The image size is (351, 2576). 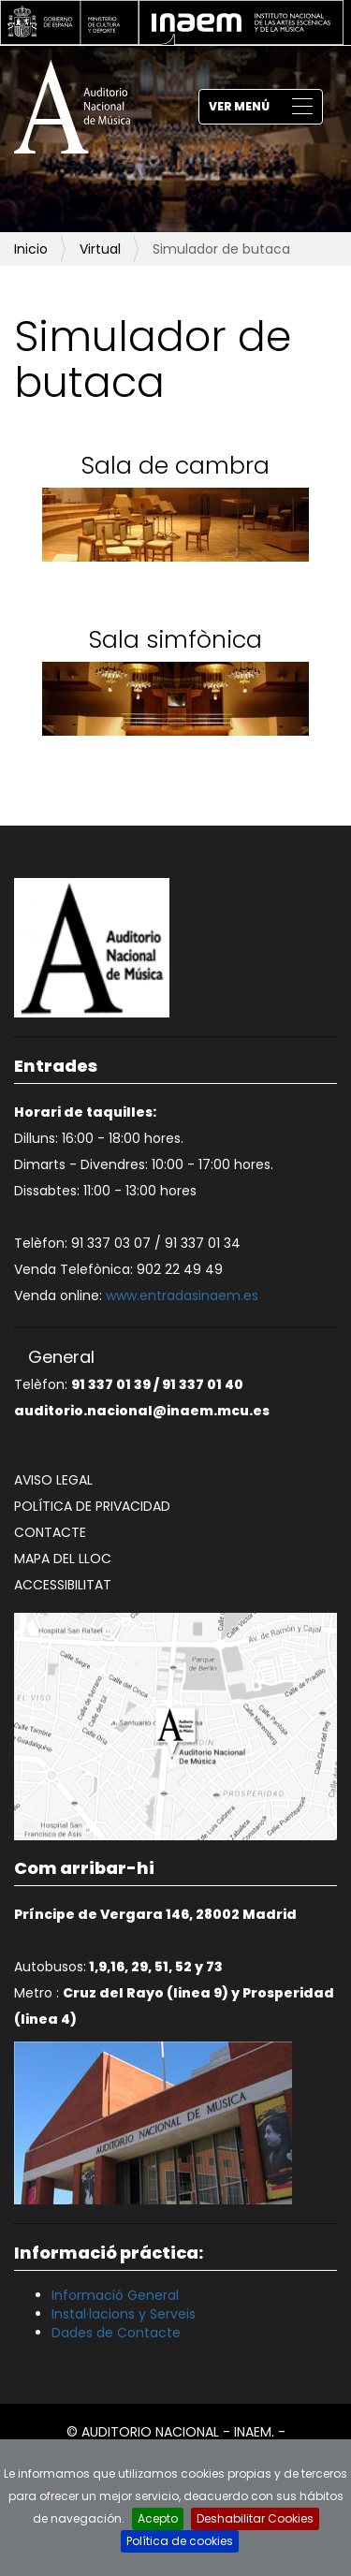 I want to click on Mapa del lloc, so click(x=62, y=1558).